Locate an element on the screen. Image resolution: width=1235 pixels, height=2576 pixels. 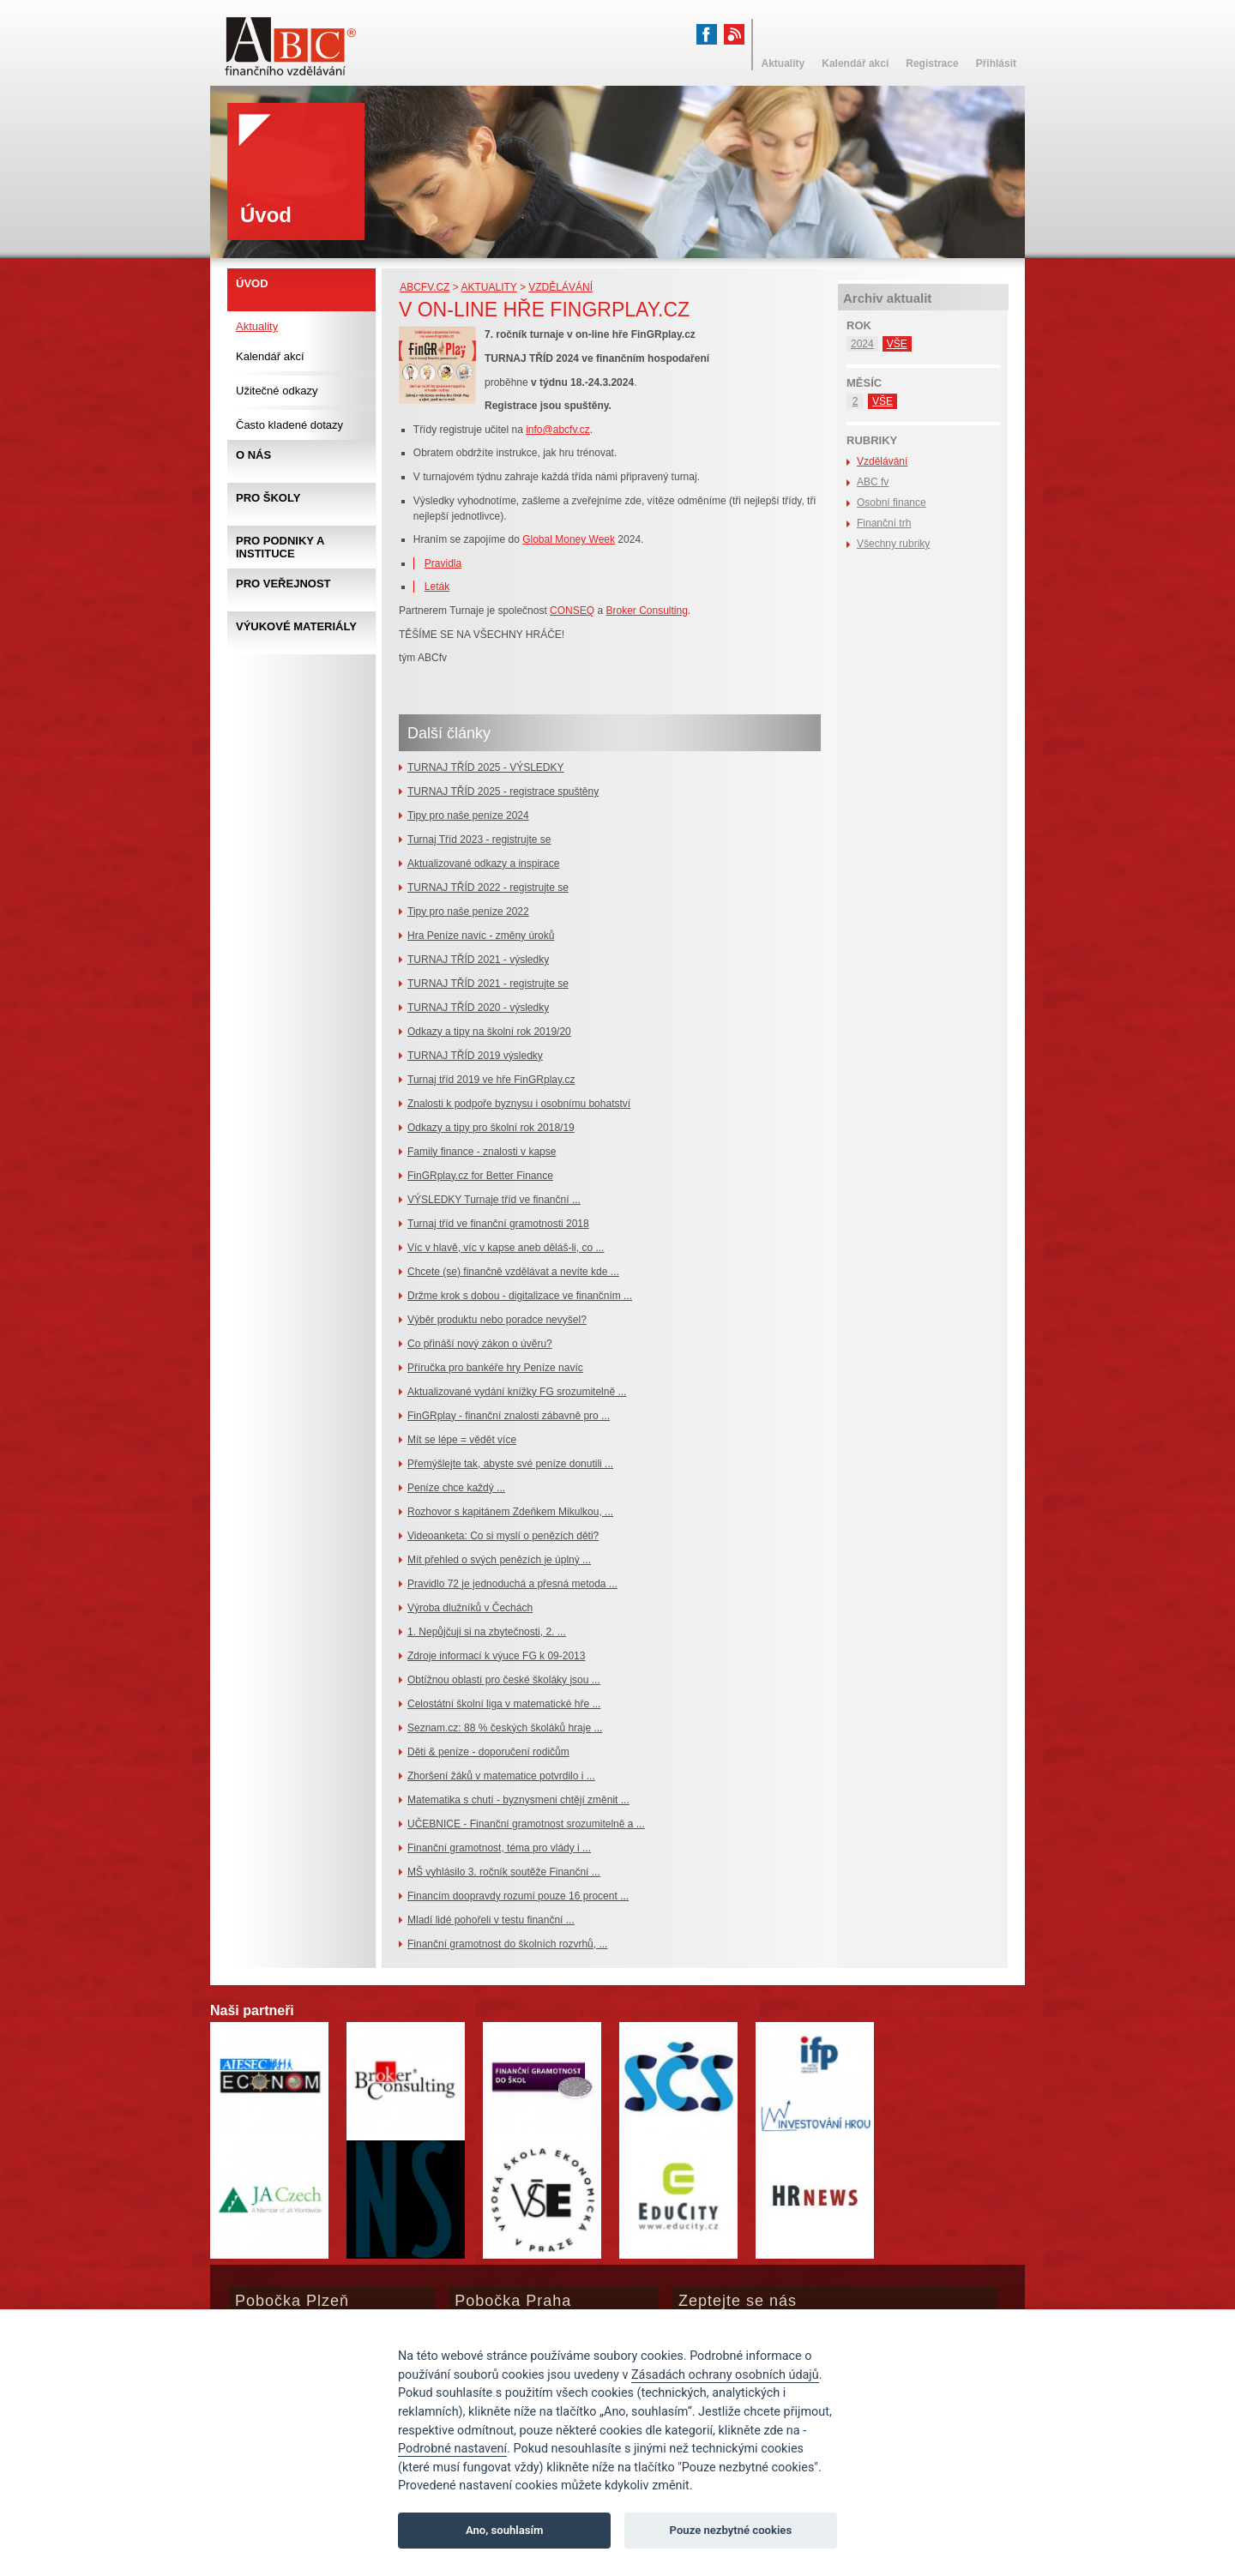
Family finance - znalosti v kapse is located at coordinates (481, 1152).